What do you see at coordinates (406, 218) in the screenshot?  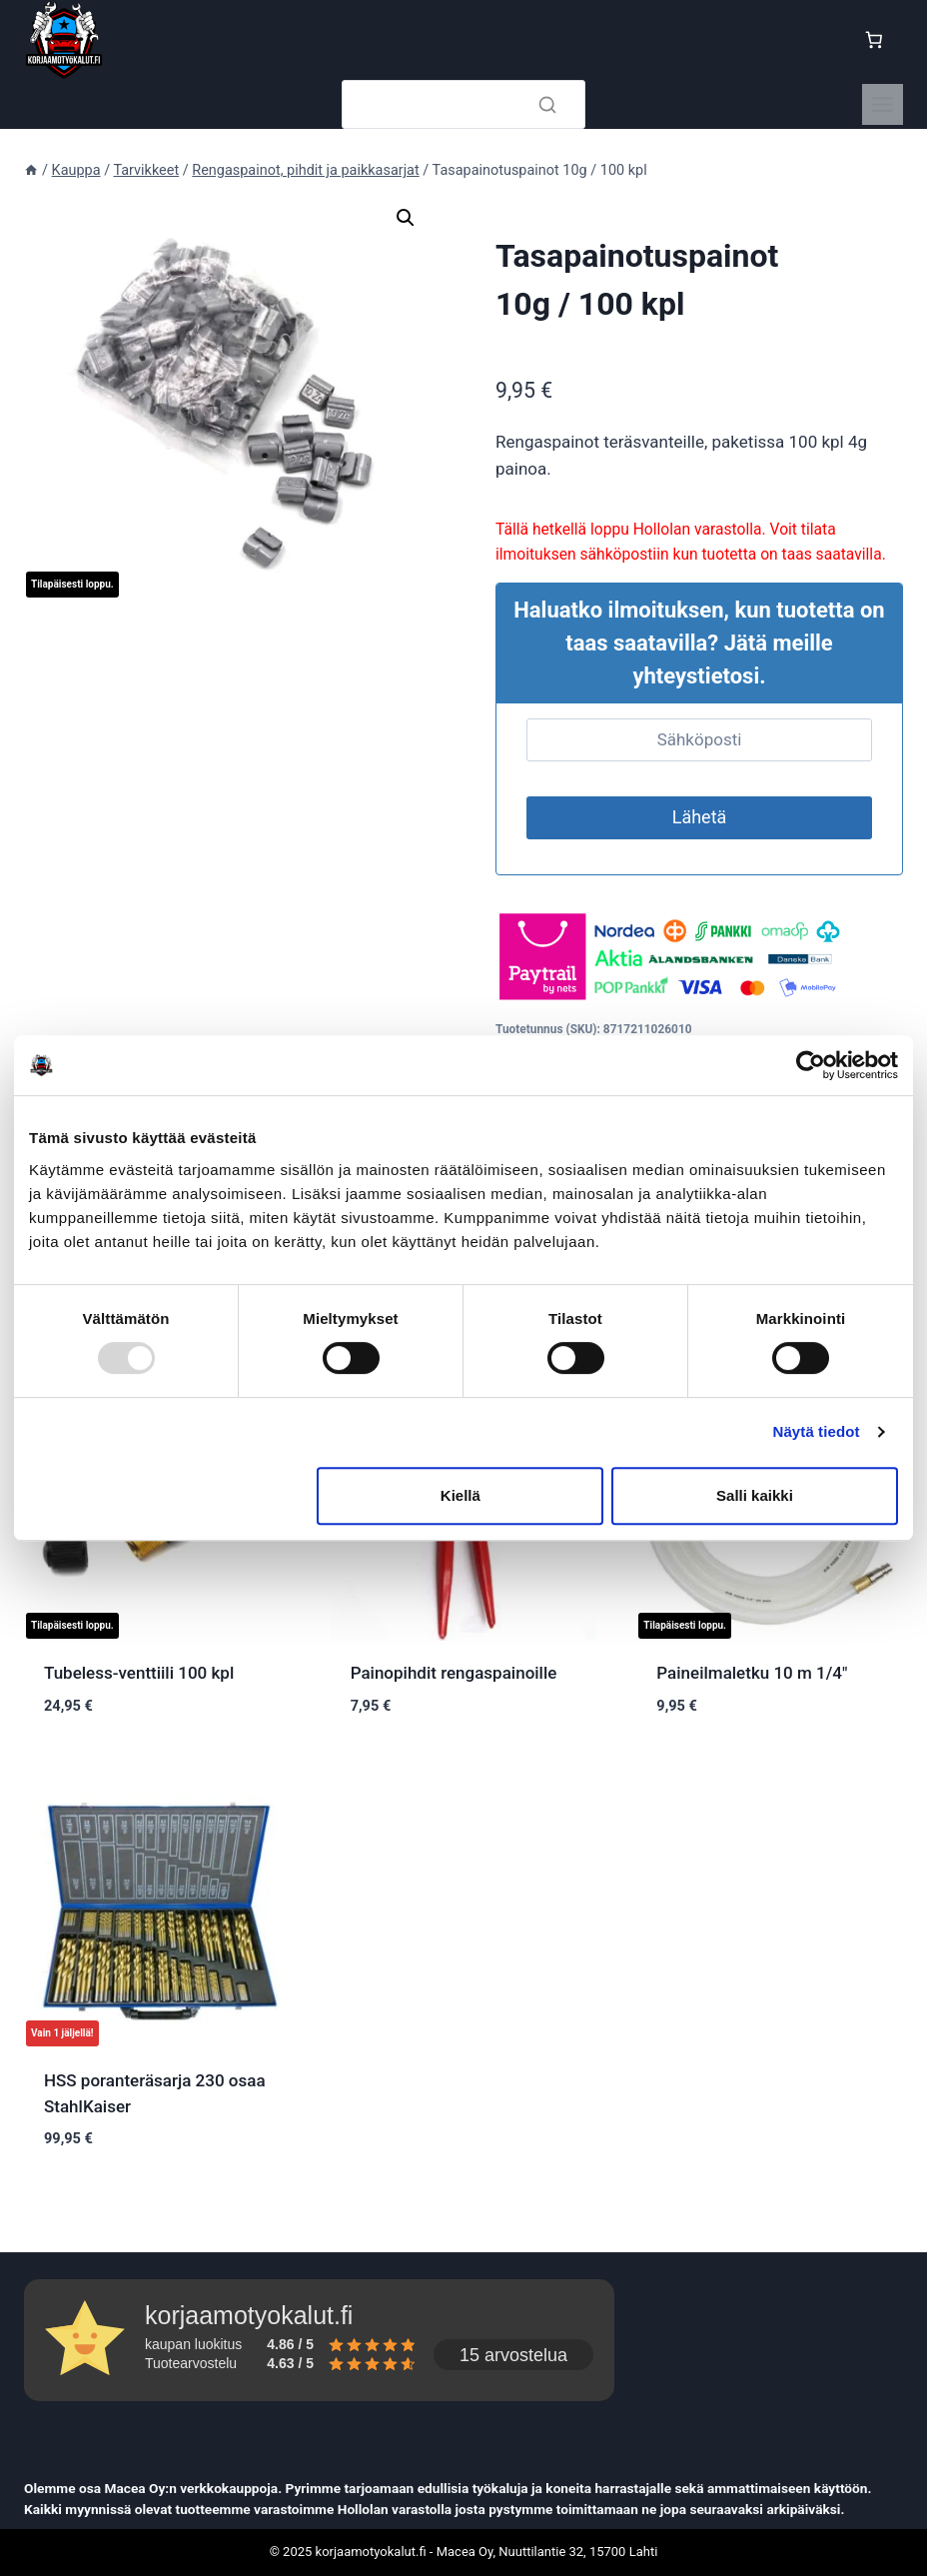 I see `[button]` at bounding box center [406, 218].